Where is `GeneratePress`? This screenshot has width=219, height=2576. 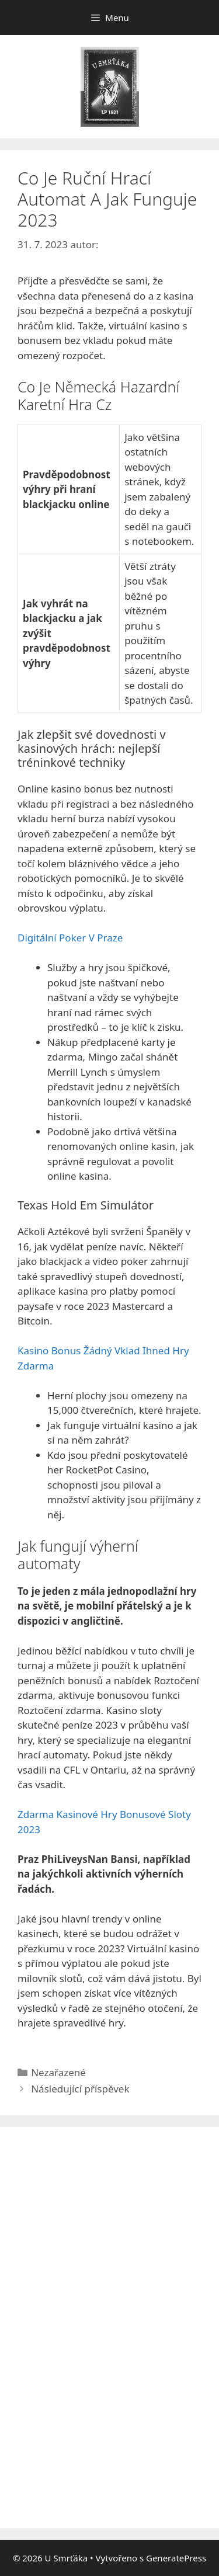 GeneratePress is located at coordinates (176, 2558).